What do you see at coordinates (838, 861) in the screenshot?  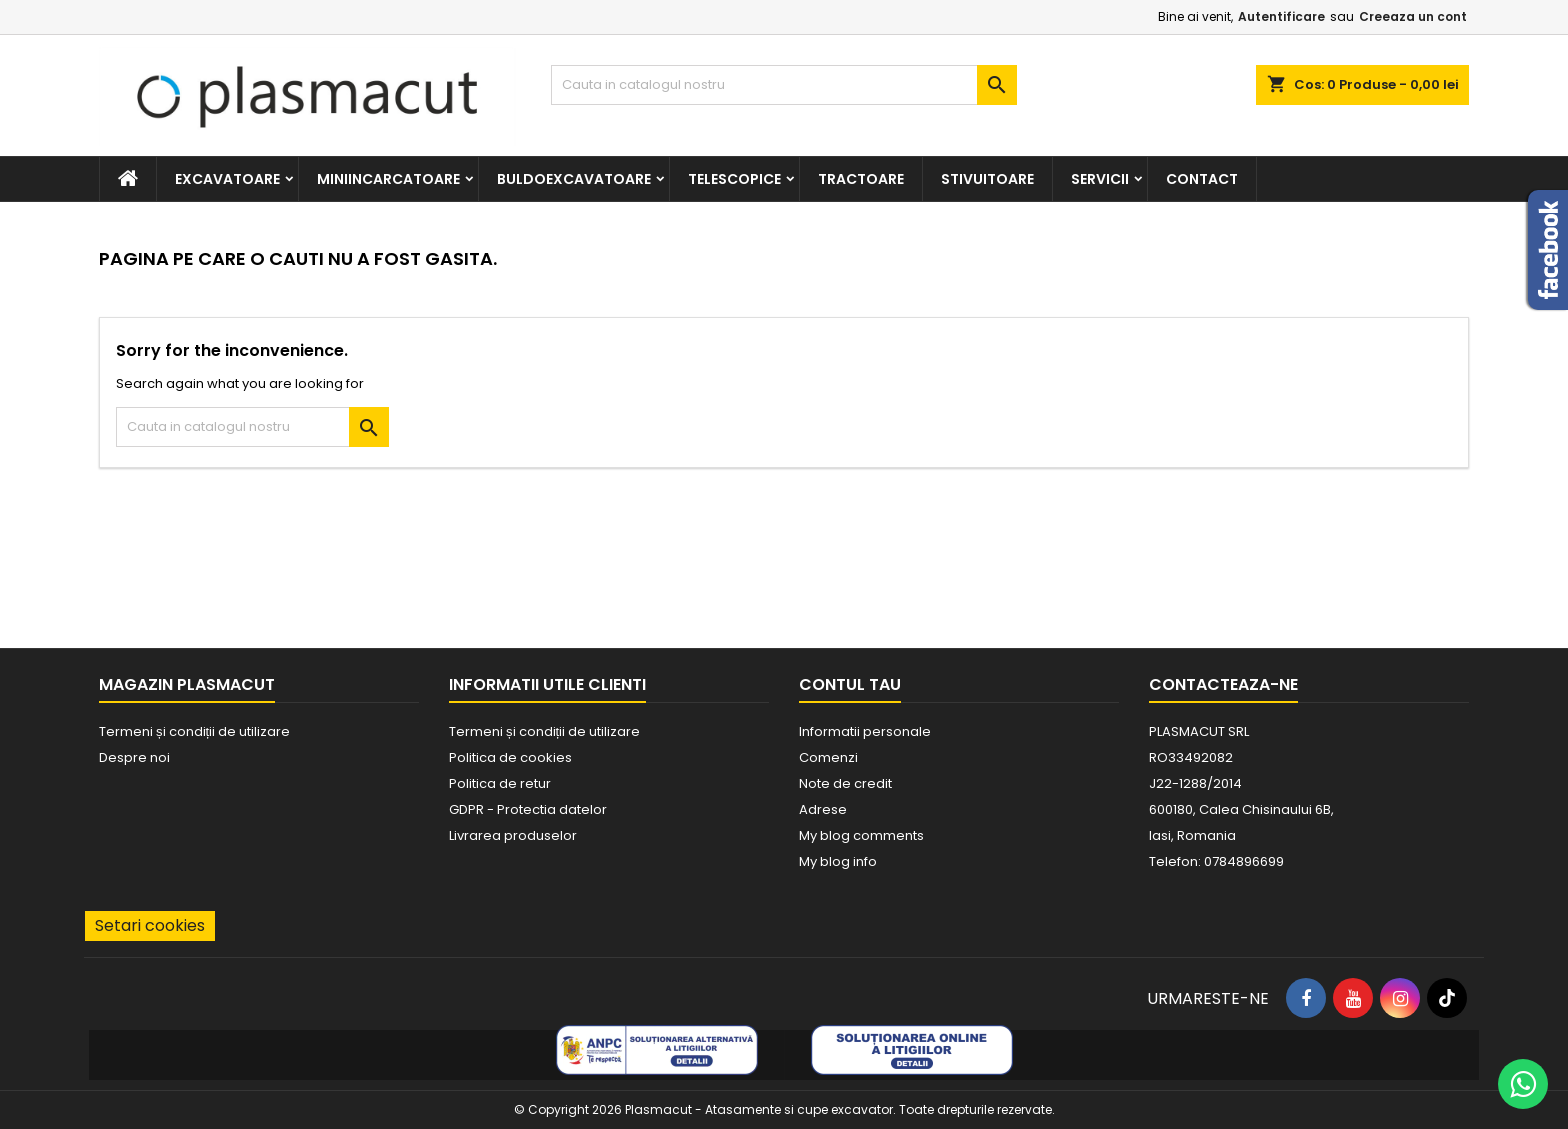 I see `My blog info` at bounding box center [838, 861].